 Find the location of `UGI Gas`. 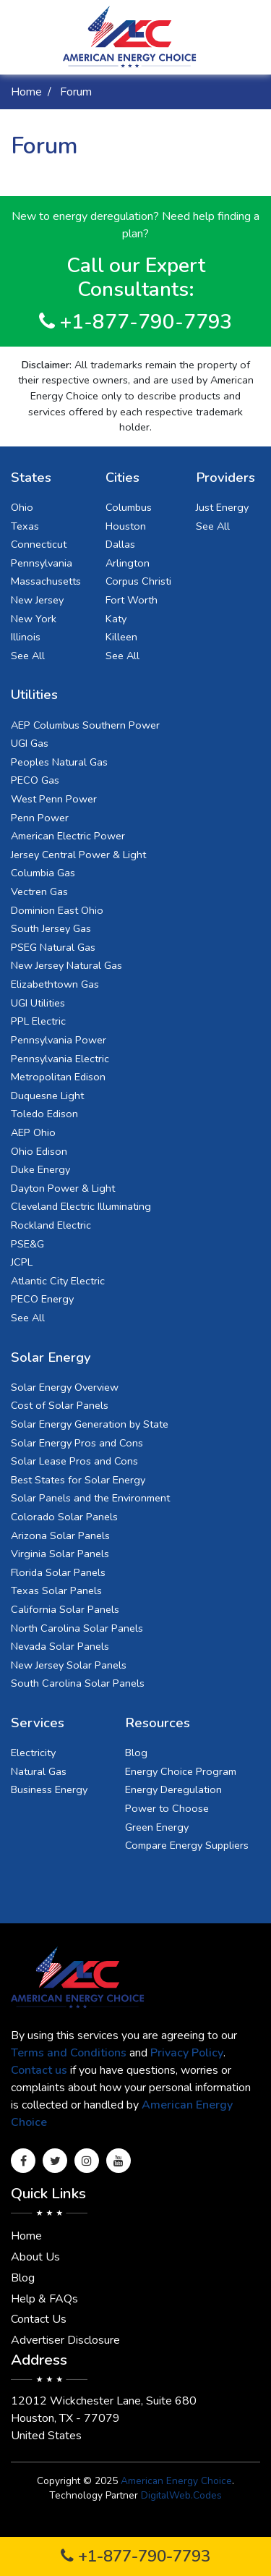

UGI Gas is located at coordinates (29, 743).